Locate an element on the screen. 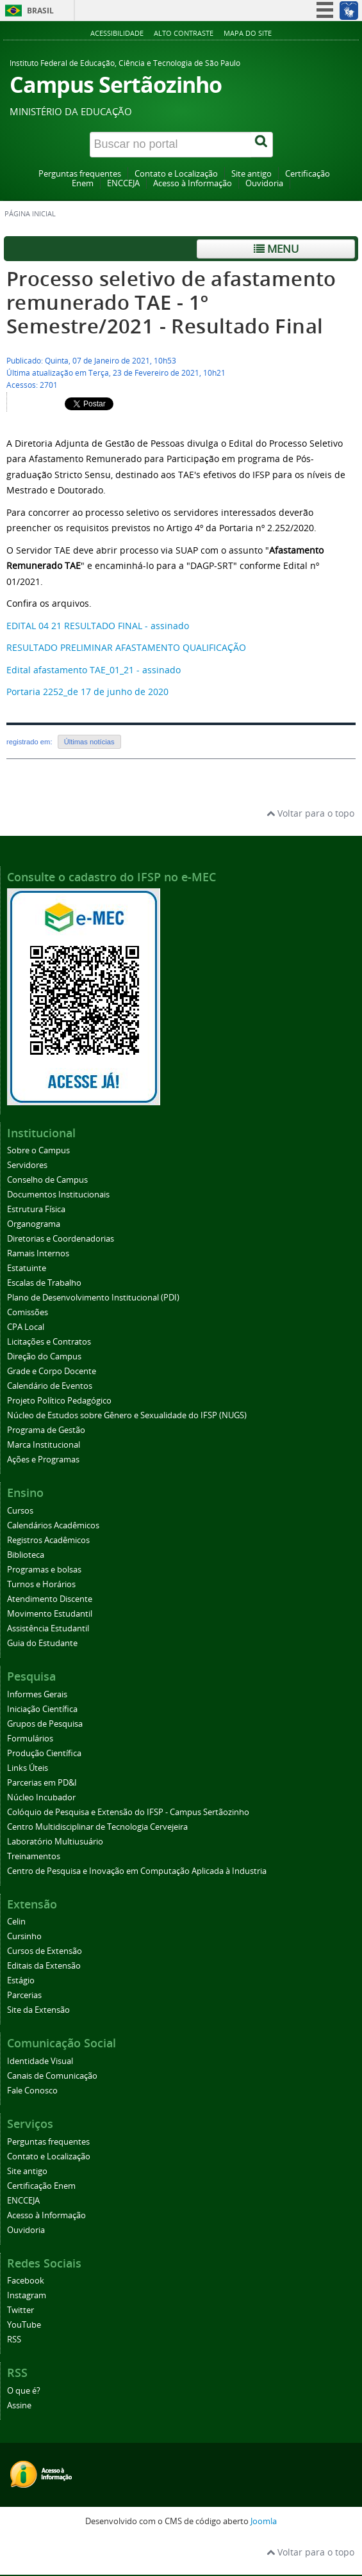  Ramais Internos is located at coordinates (38, 1253).